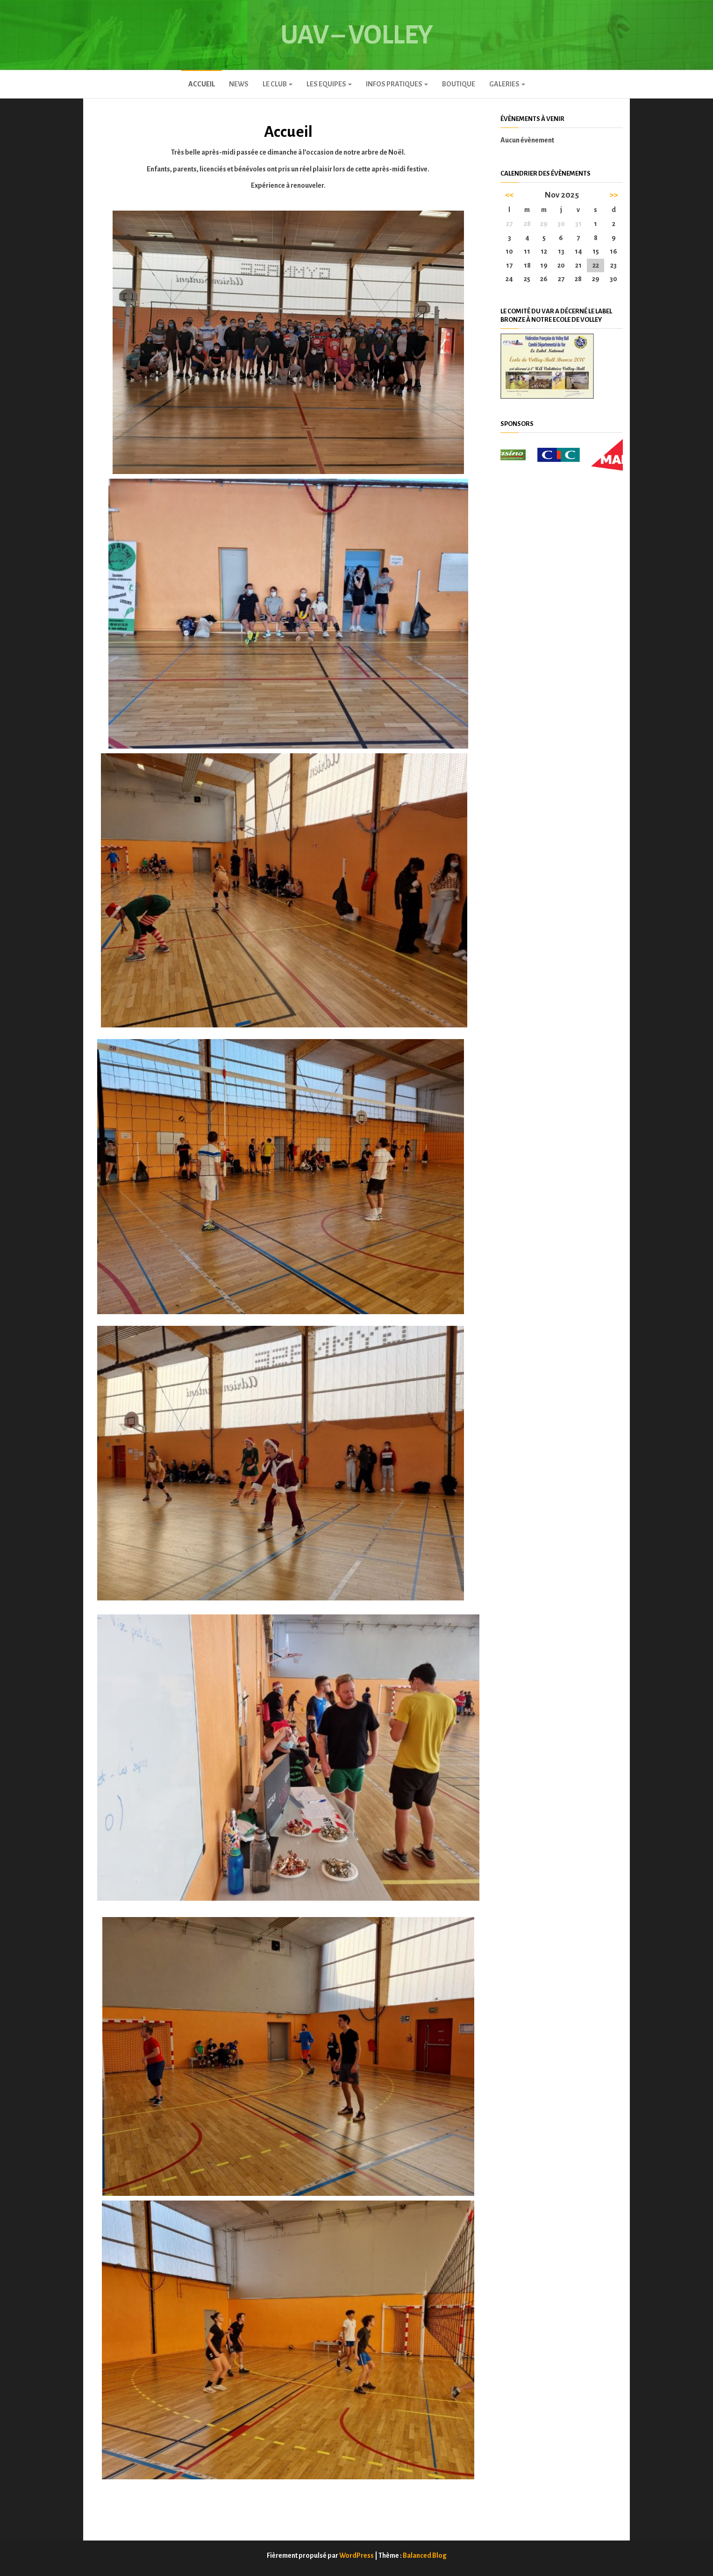 The width and height of the screenshot is (713, 2576). What do you see at coordinates (201, 84) in the screenshot?
I see `Accueil` at bounding box center [201, 84].